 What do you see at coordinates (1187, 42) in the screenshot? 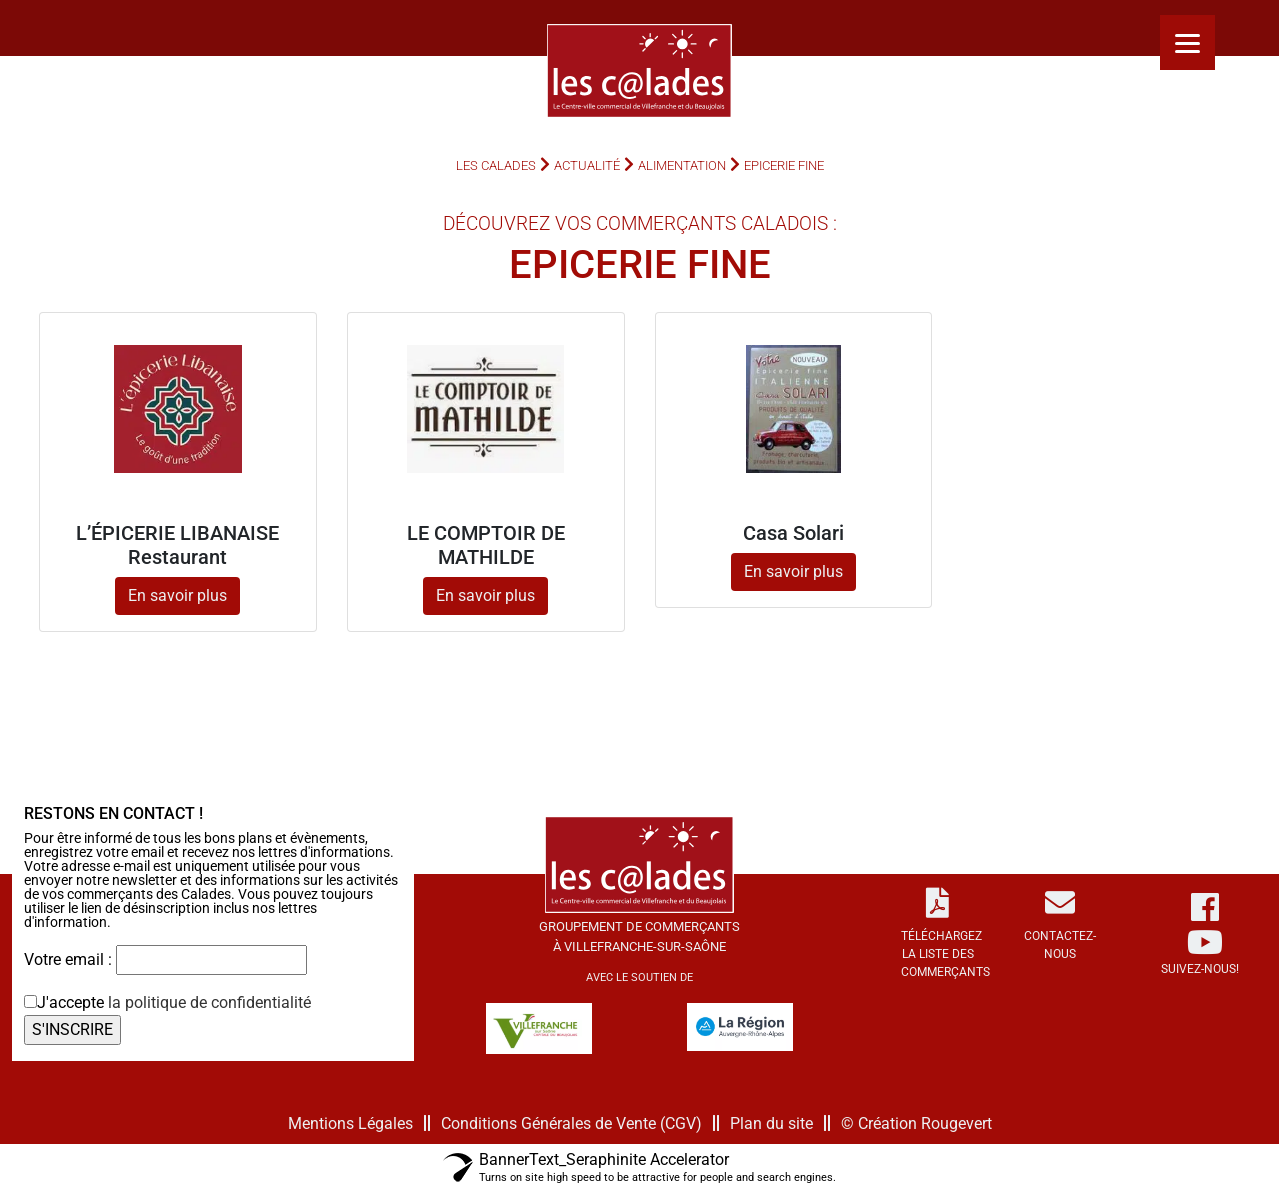
I see `[Menu]` at bounding box center [1187, 42].